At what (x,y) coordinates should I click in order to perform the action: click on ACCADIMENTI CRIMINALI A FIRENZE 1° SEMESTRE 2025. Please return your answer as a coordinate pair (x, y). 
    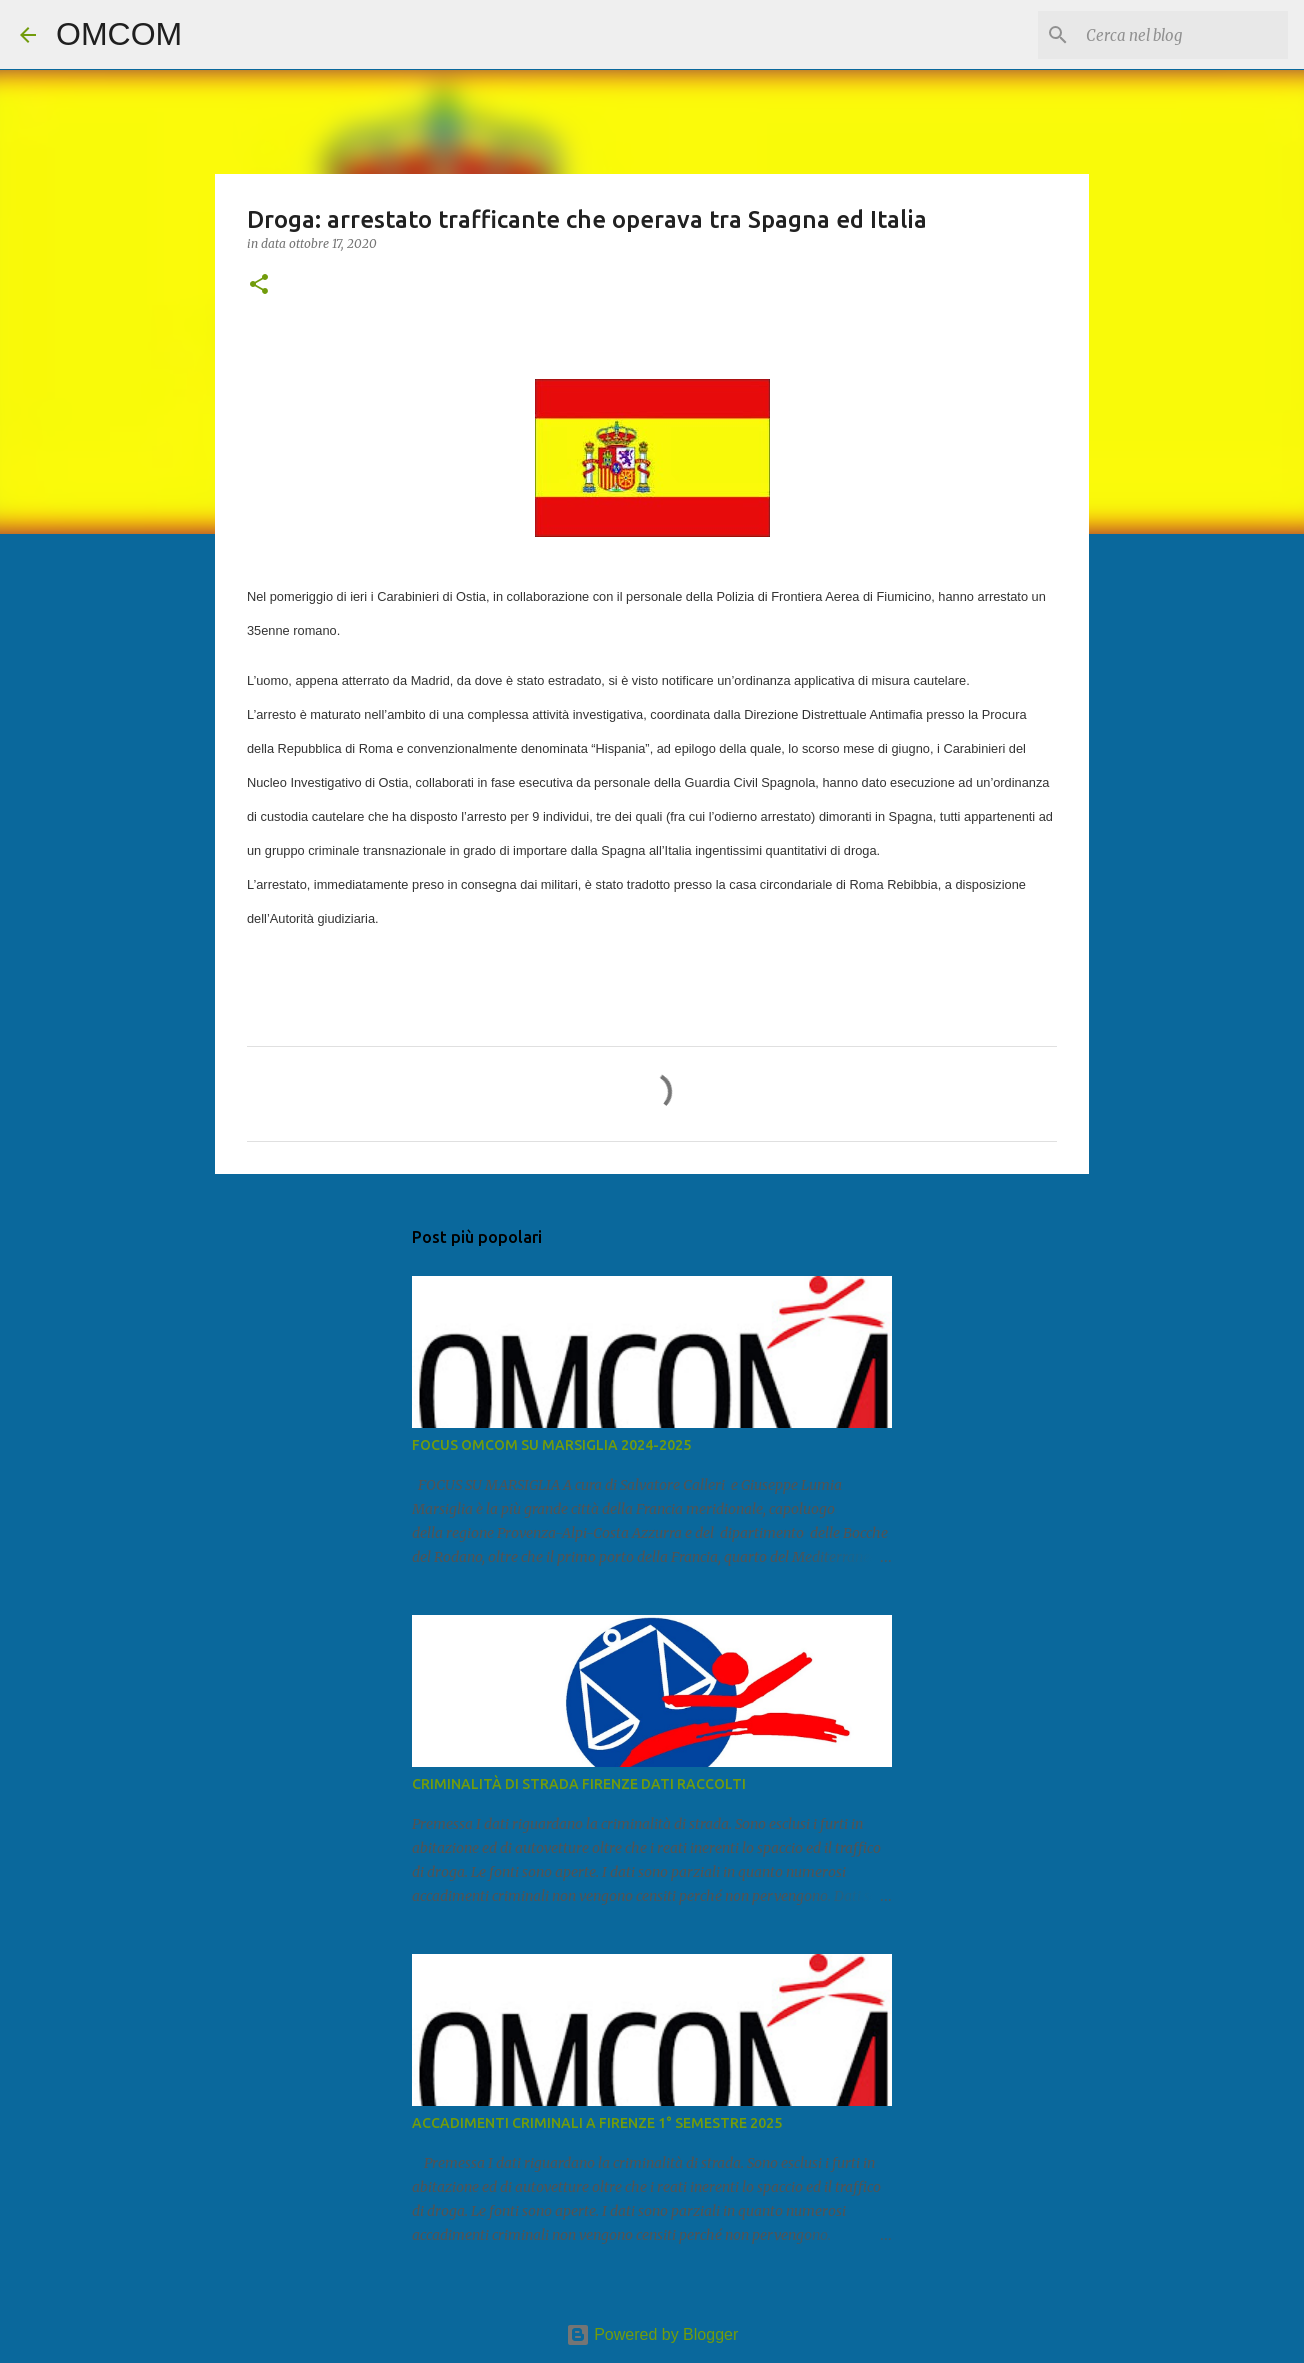
    Looking at the image, I should click on (597, 2123).